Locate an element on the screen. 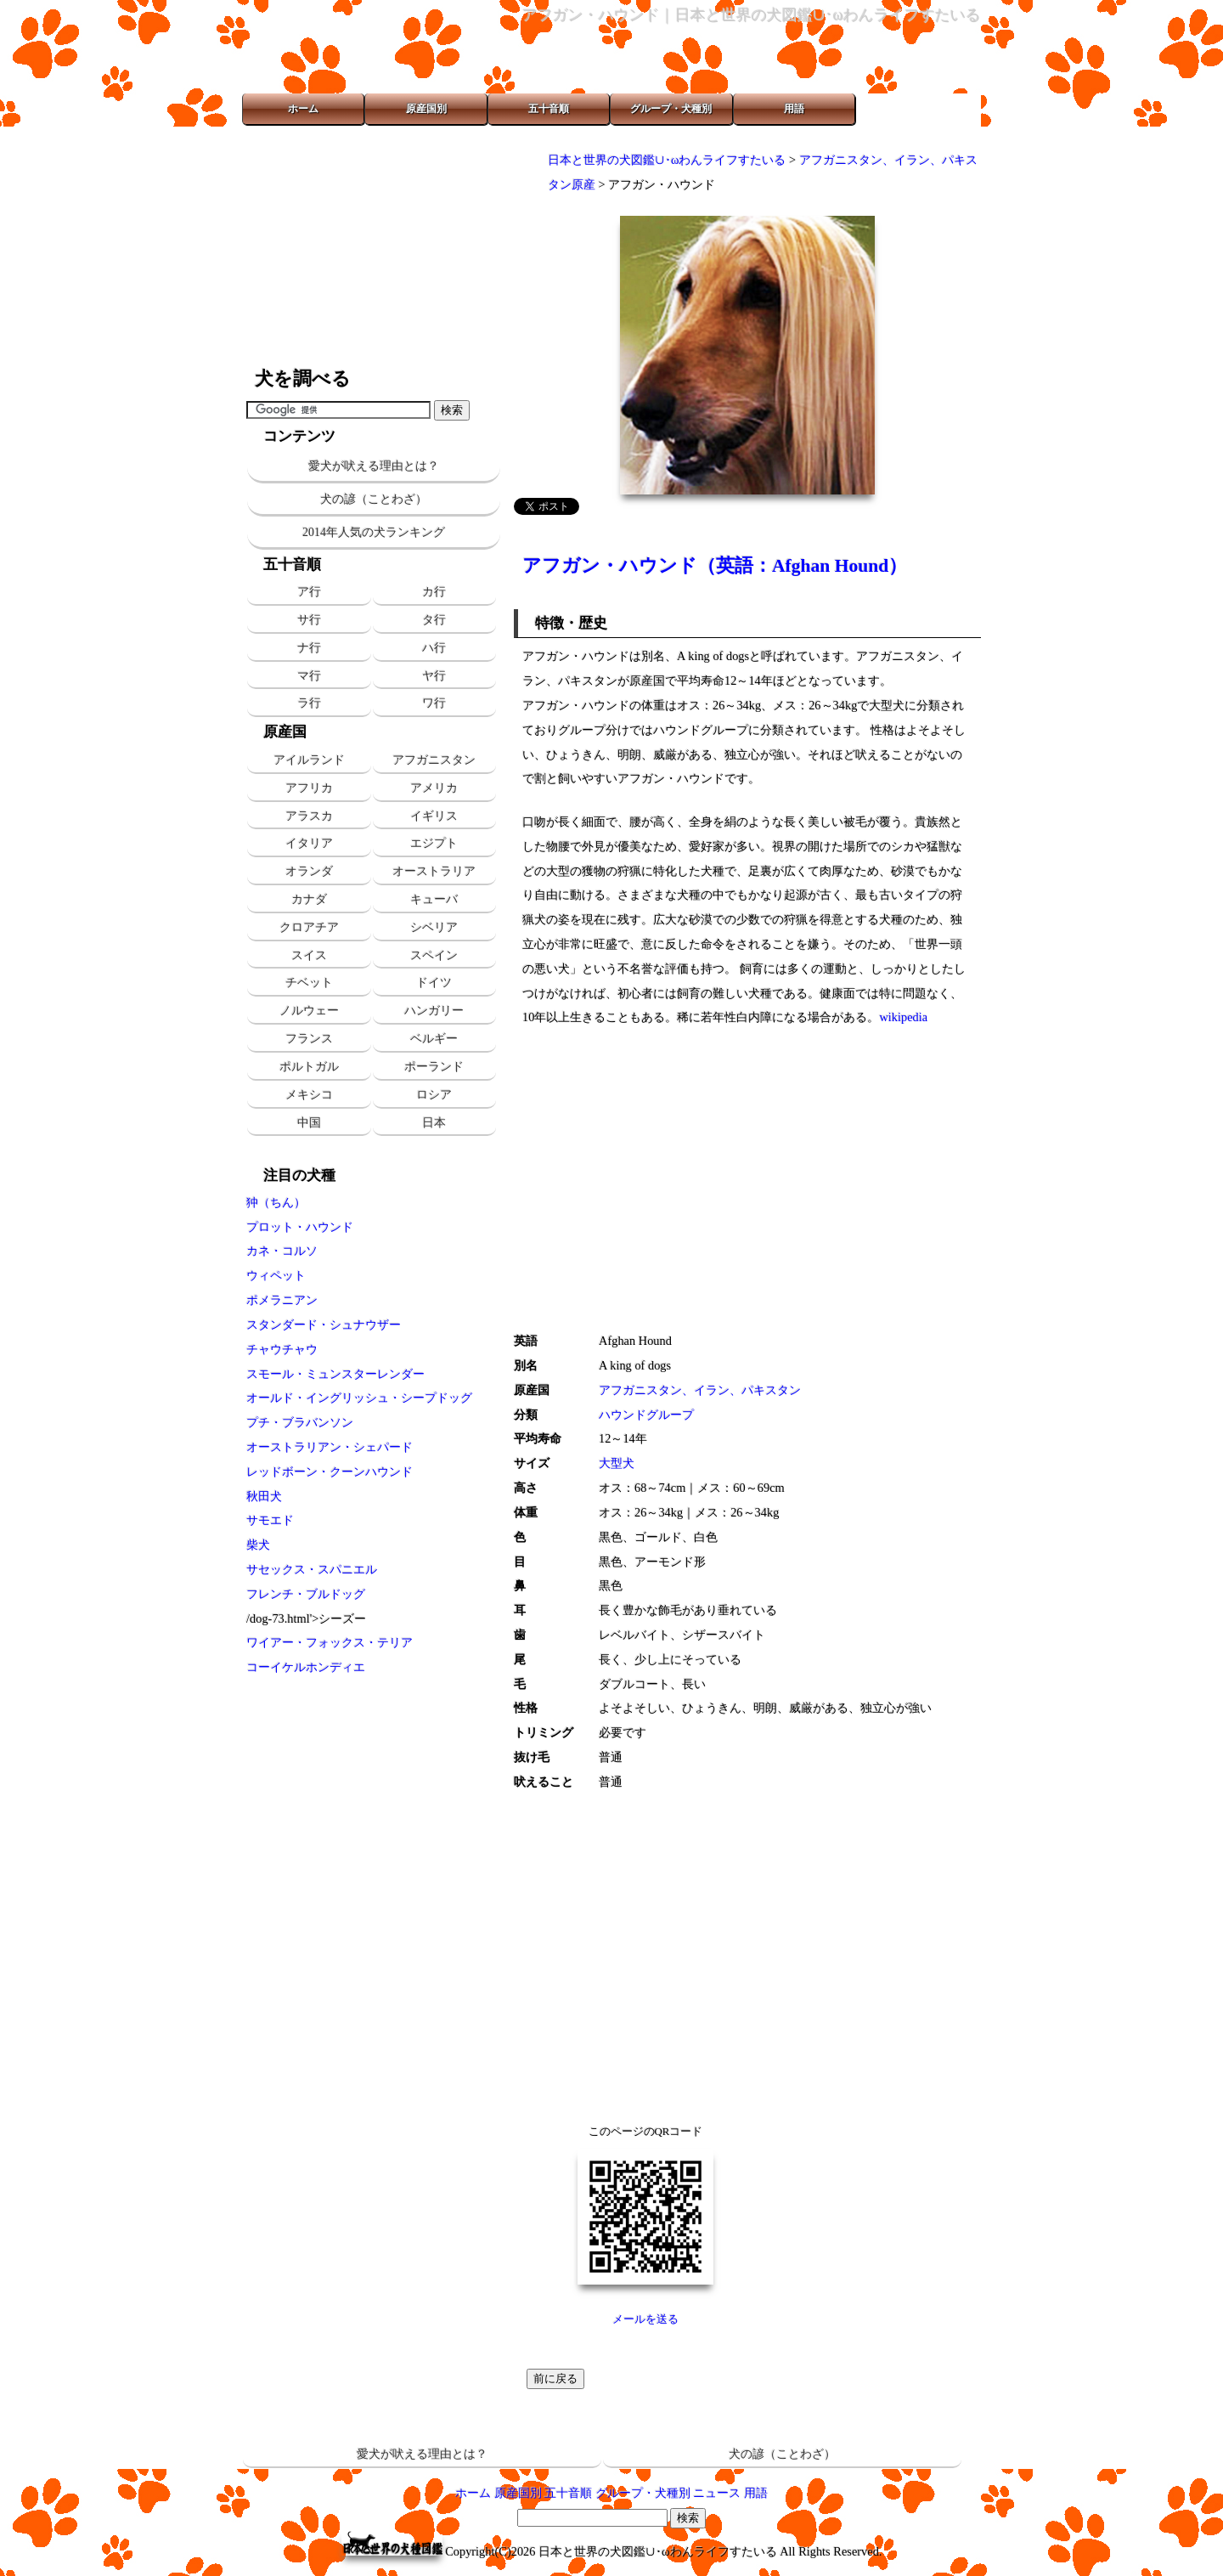  カナダ is located at coordinates (309, 899).